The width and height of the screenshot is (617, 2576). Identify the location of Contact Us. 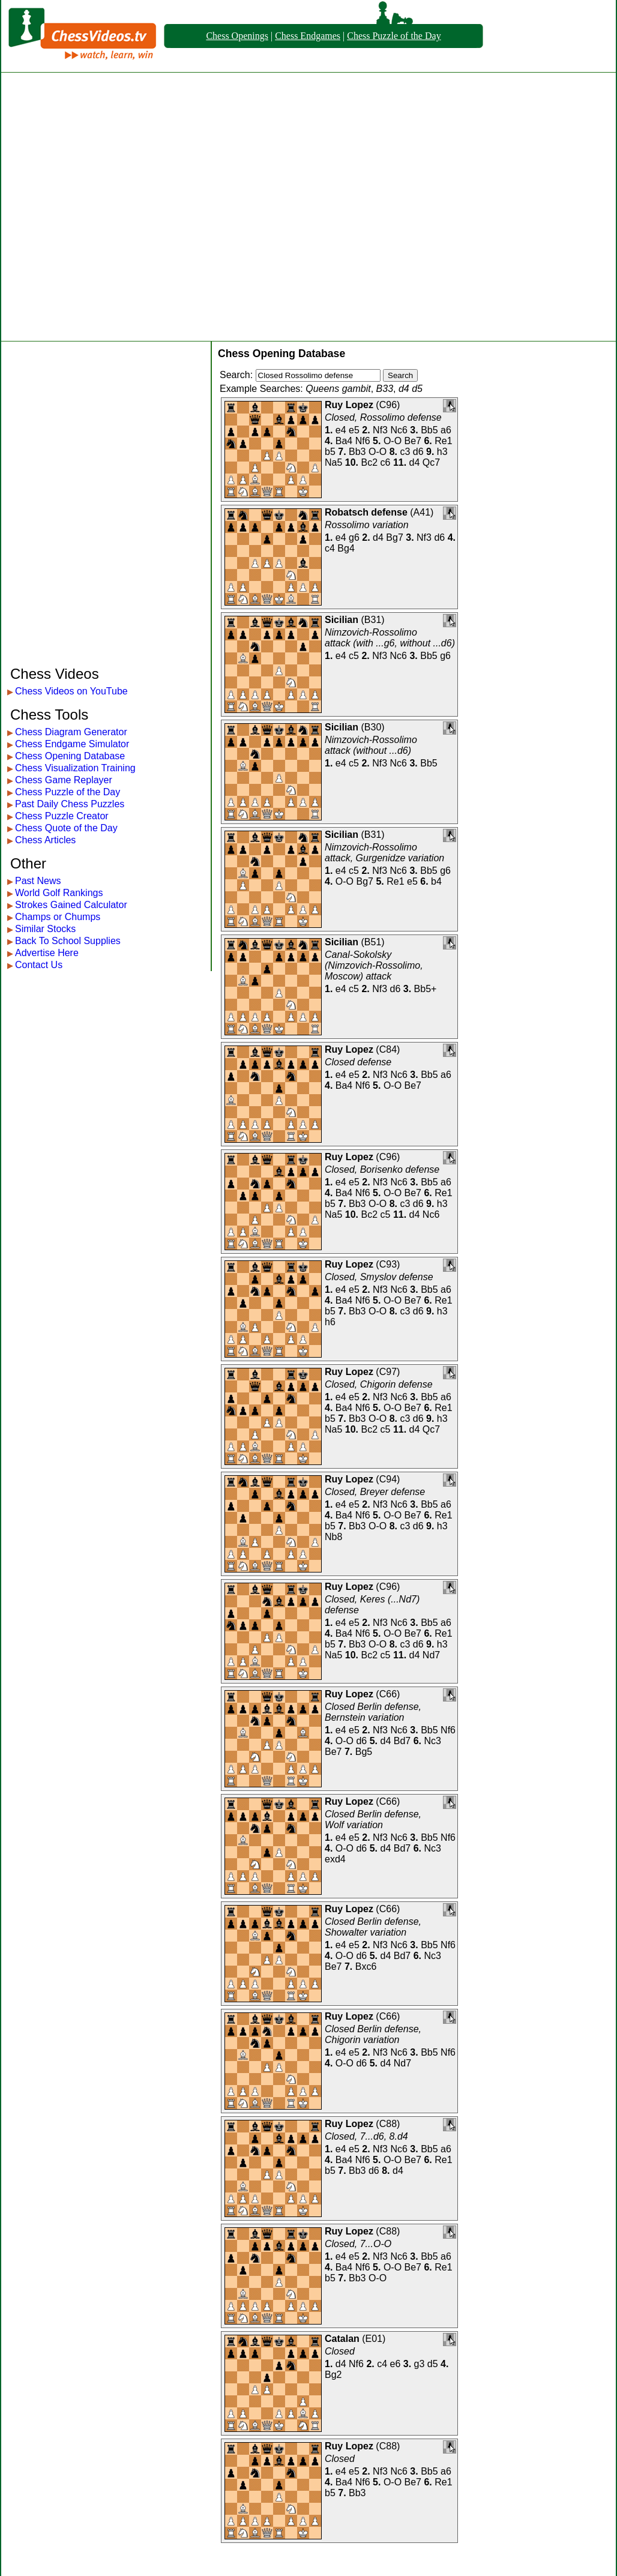
(38, 965).